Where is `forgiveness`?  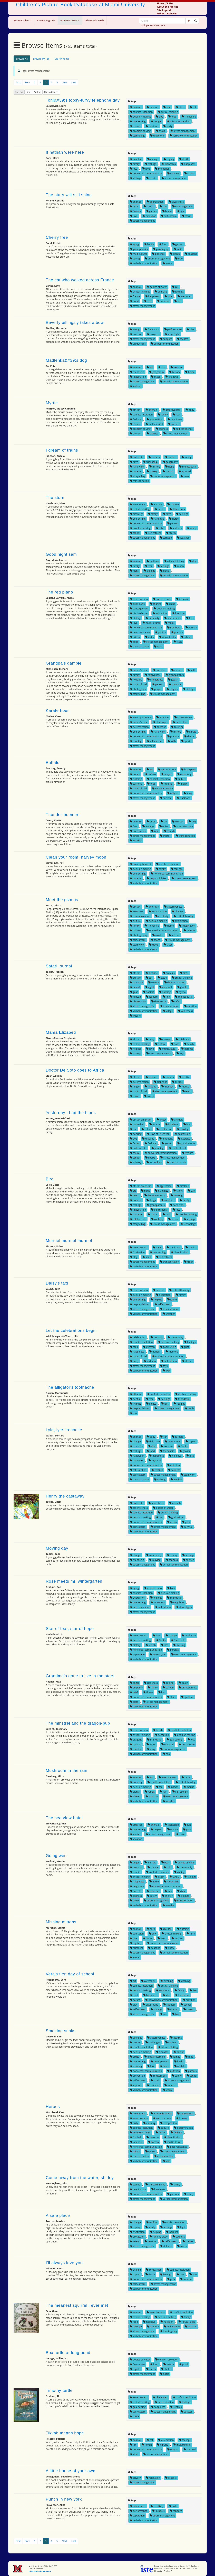
forgiveness is located at coordinates (152, 674).